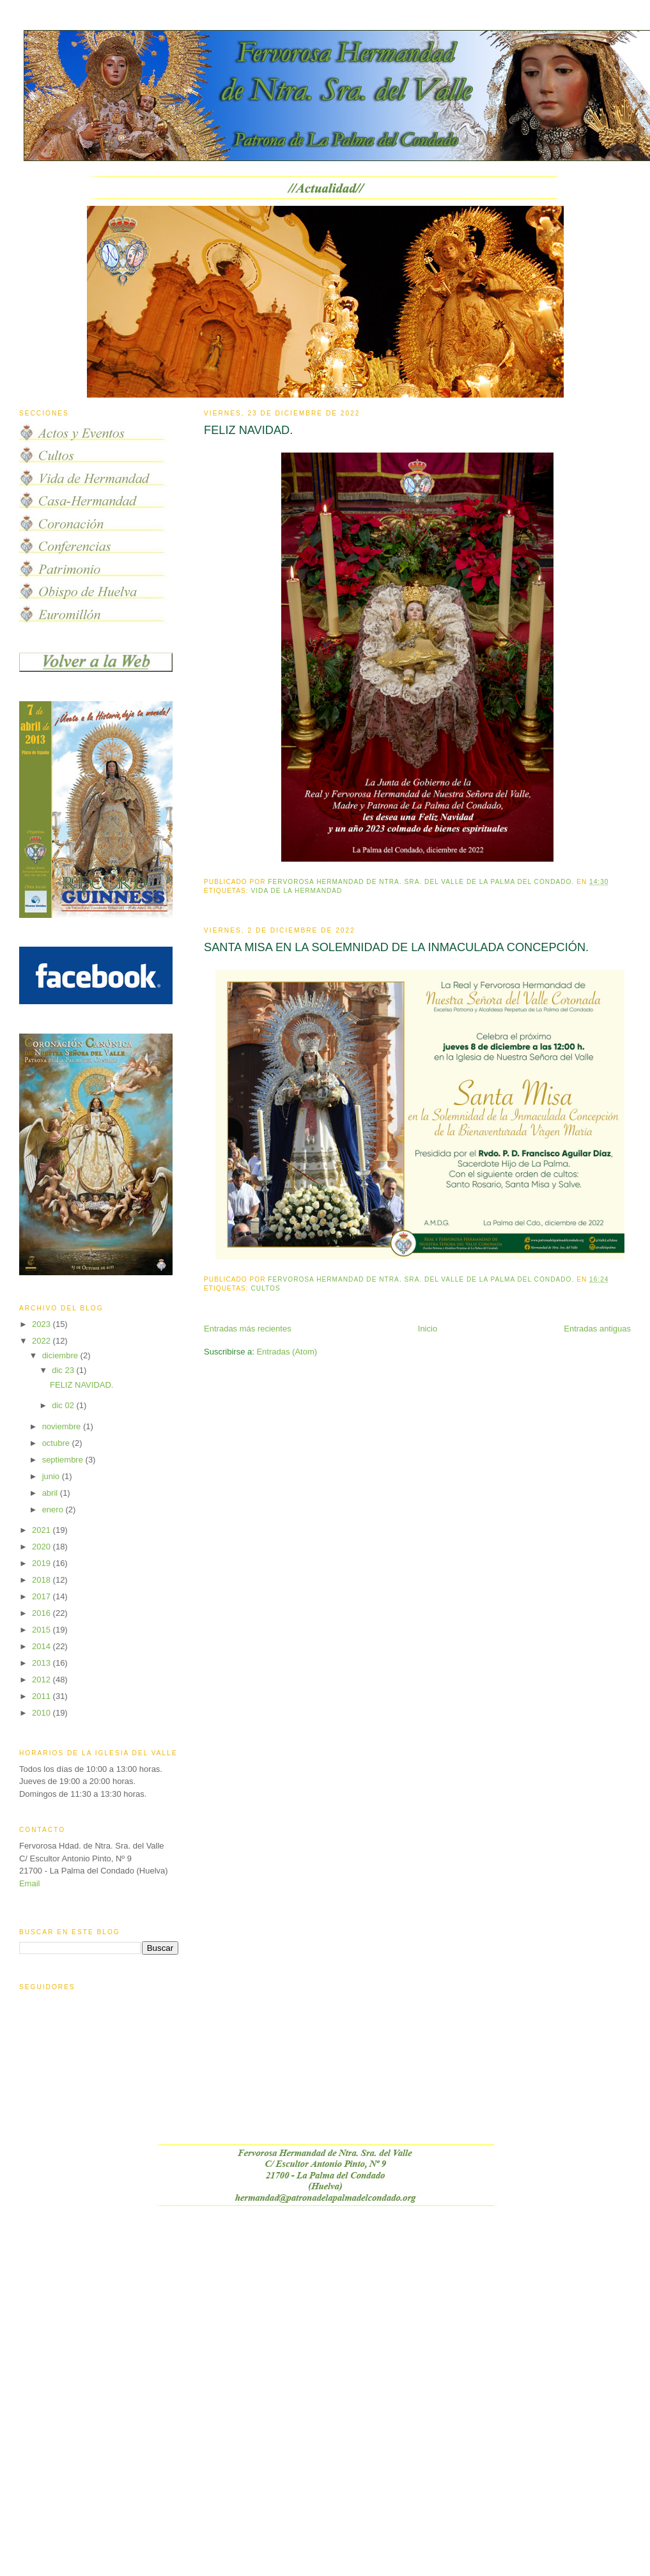 The image size is (650, 2576). Describe the element at coordinates (42, 1324) in the screenshot. I see `2023` at that location.